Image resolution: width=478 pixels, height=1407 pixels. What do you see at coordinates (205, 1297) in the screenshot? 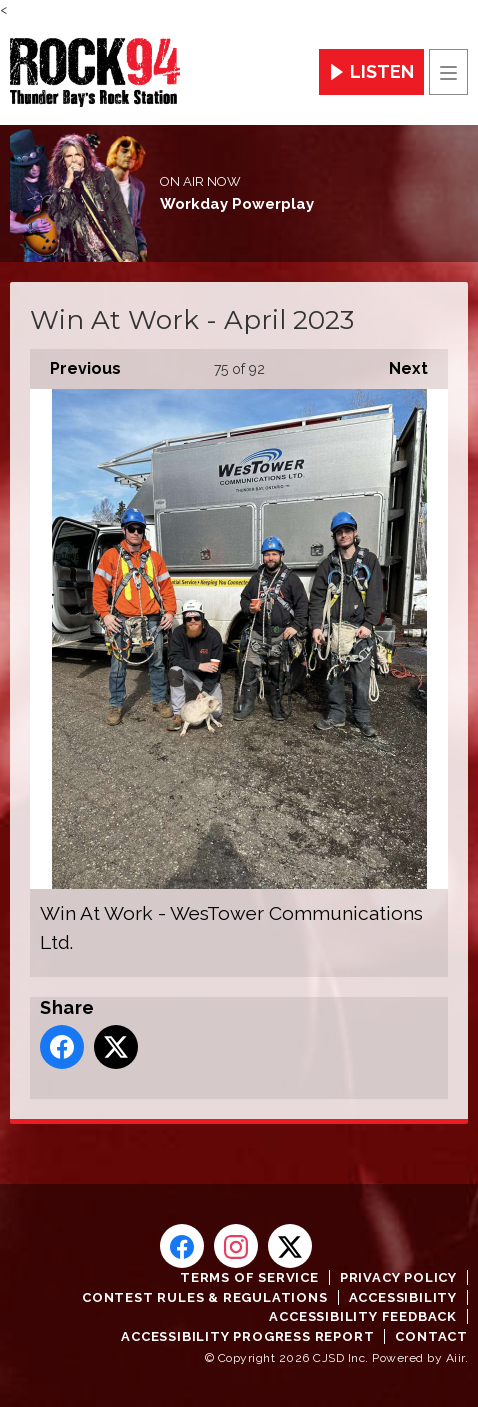
I see `Contest Rules & Regulations` at bounding box center [205, 1297].